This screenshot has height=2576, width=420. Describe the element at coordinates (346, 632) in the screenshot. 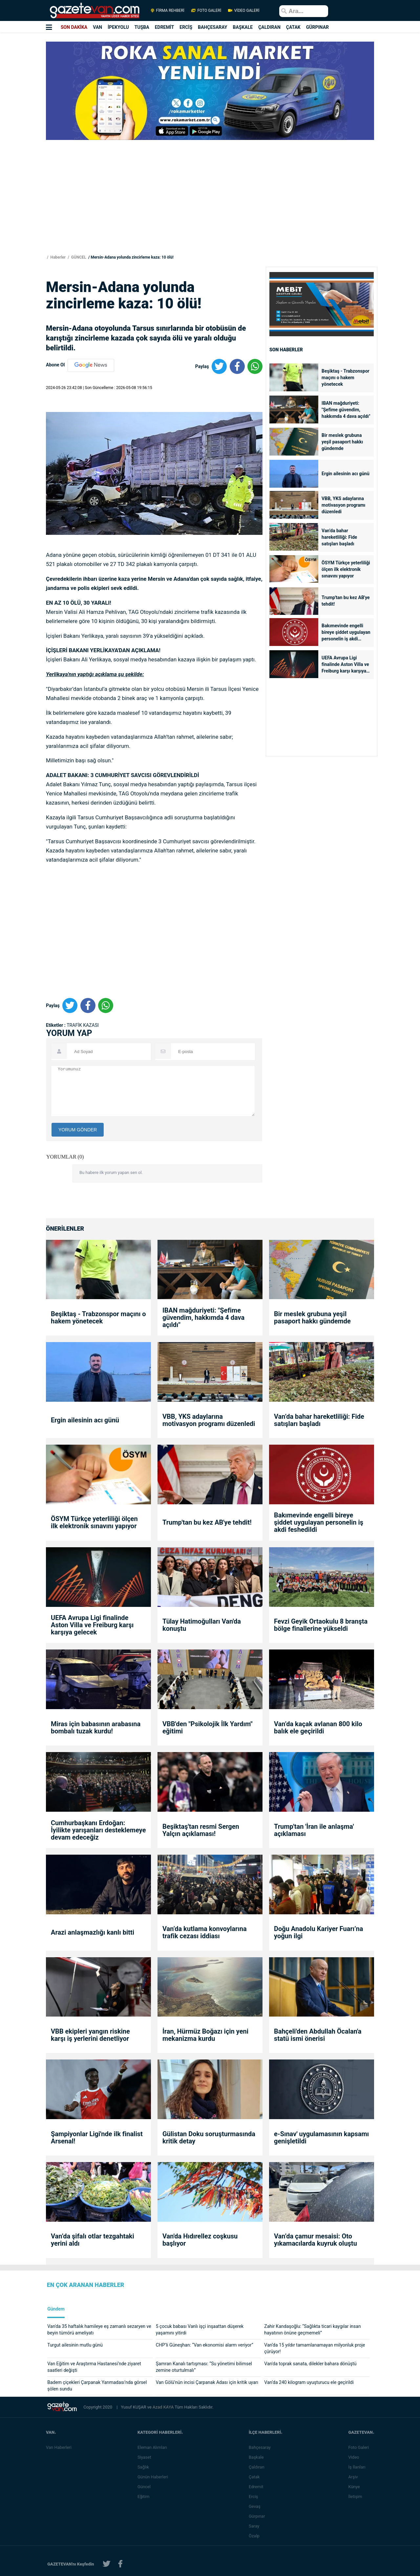

I see `Bakımevinde engelli bireye şiddet uygulayan personelin iş akdi feshedildi` at that location.